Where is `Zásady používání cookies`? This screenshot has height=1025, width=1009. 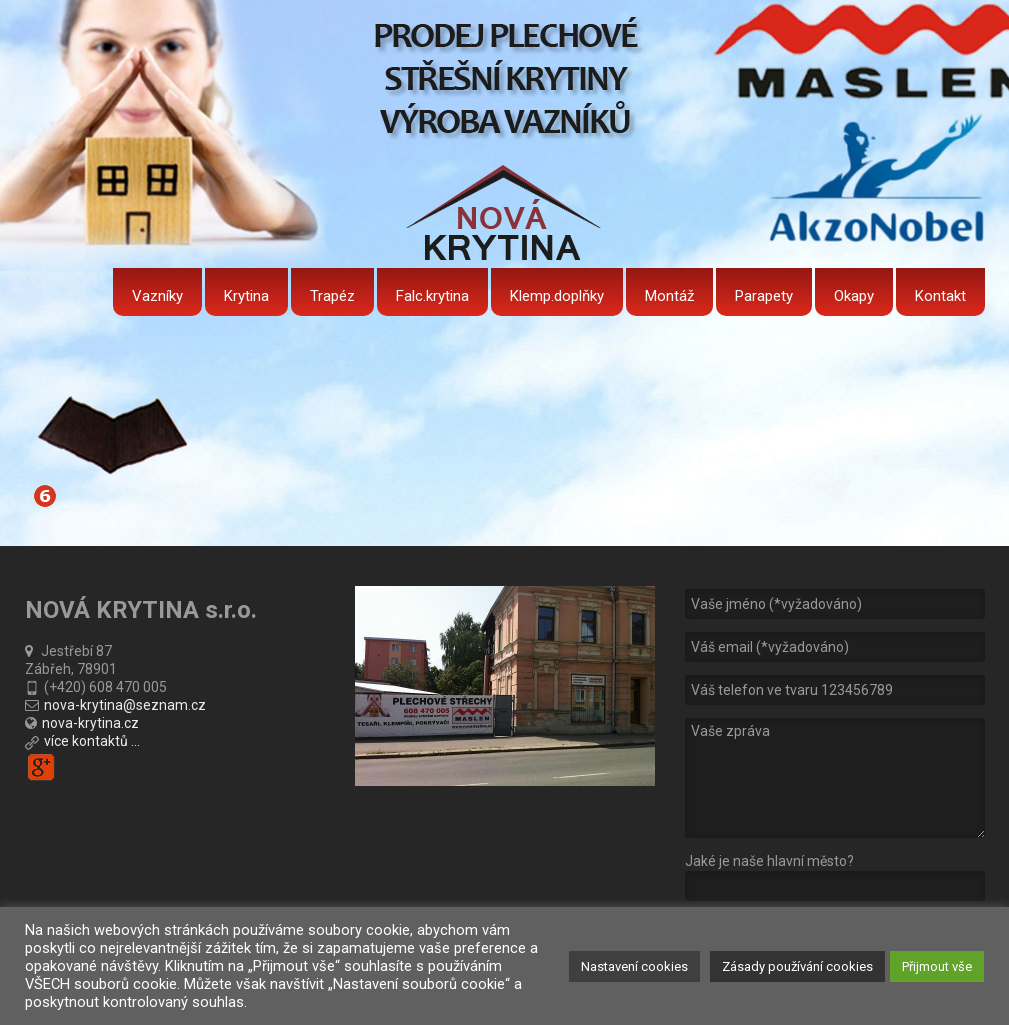
Zásady používání cookies is located at coordinates (797, 966).